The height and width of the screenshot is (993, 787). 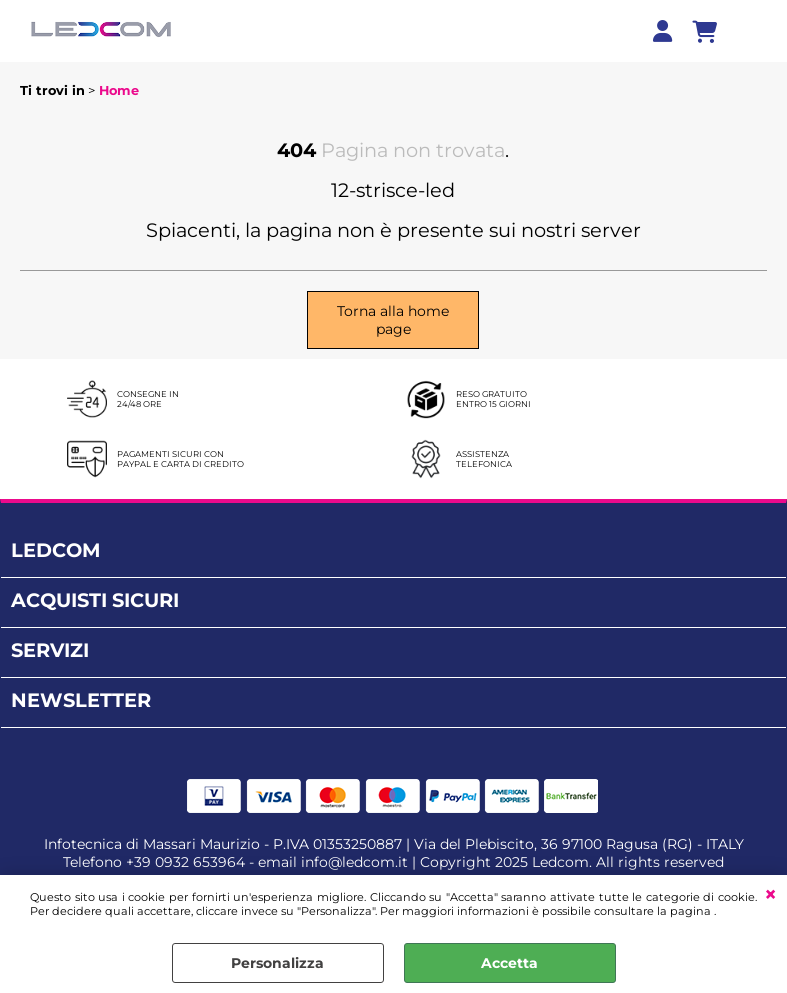 I want to click on Torna alla home page, so click(x=393, y=320).